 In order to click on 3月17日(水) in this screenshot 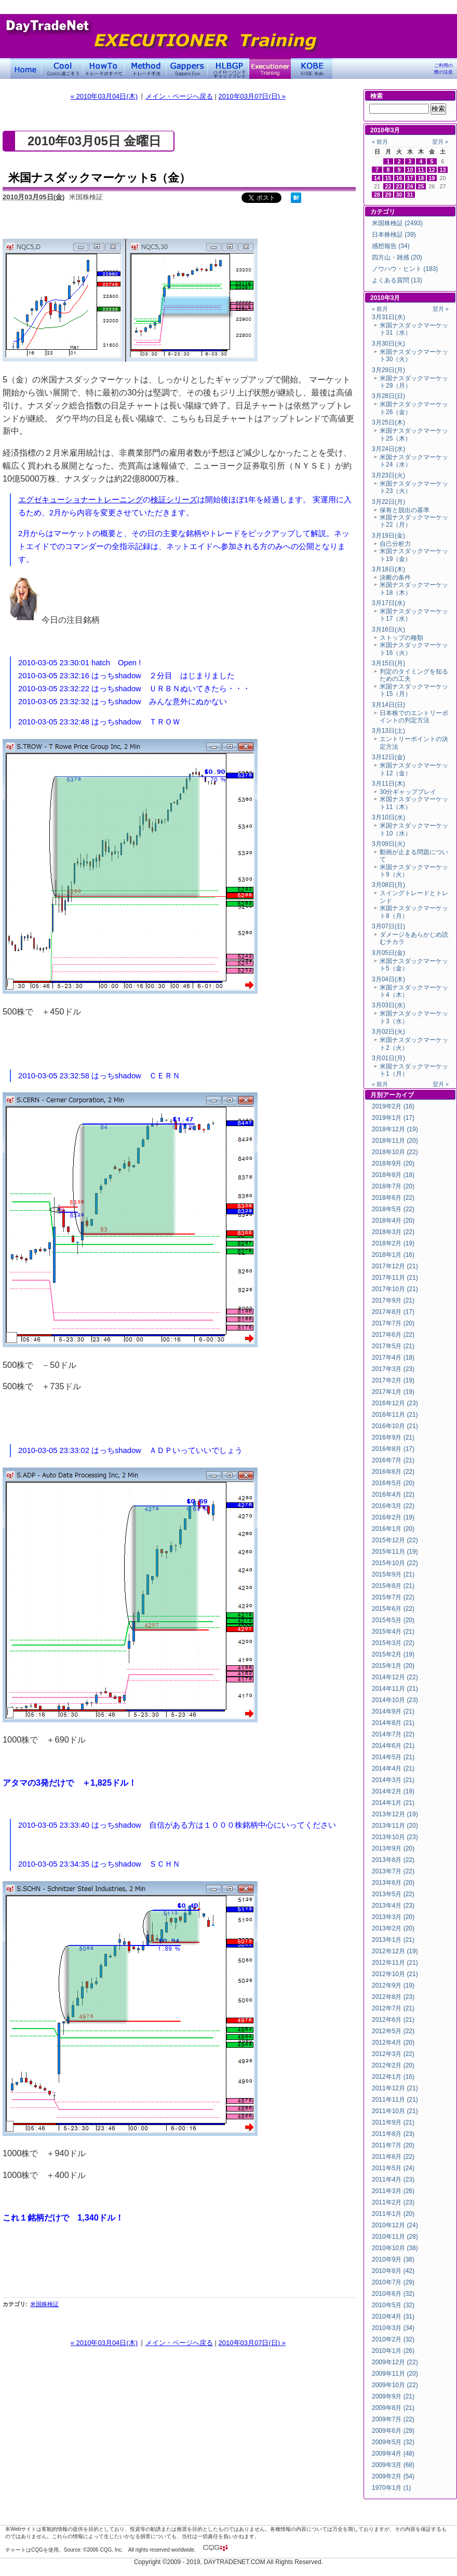, I will do `click(388, 603)`.